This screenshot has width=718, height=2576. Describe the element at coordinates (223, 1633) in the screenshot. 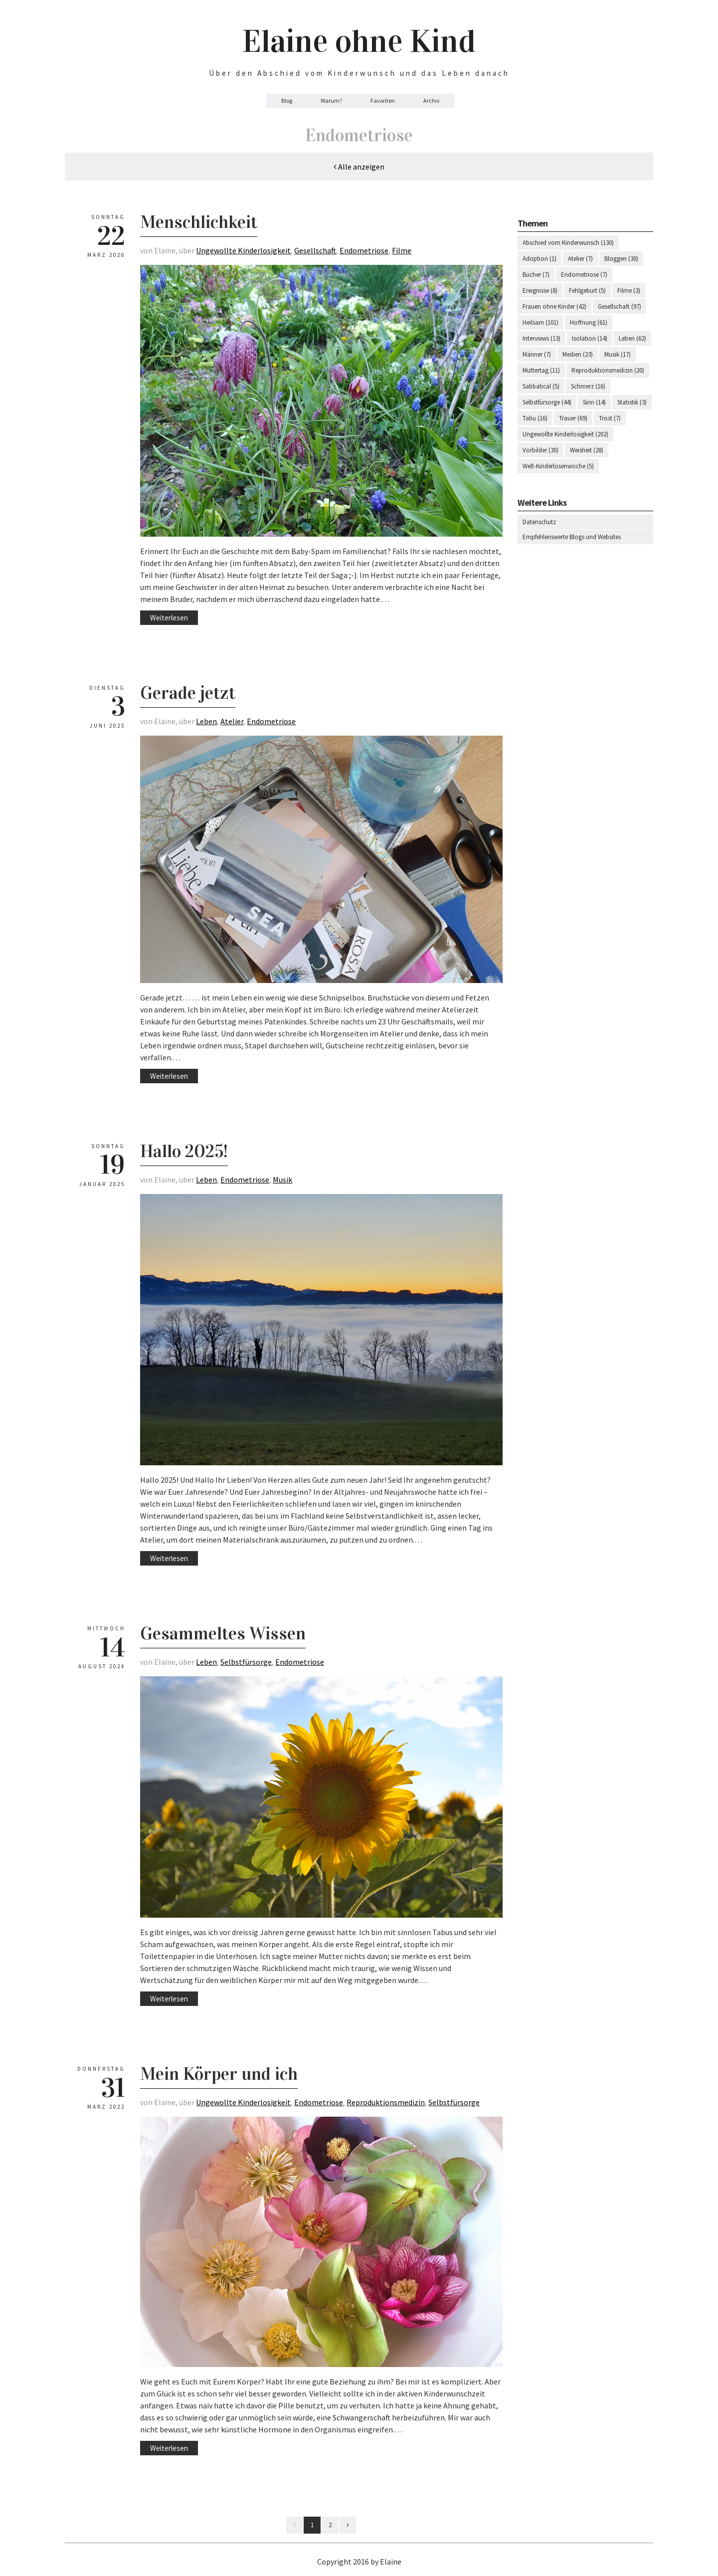

I see `Gesammeltes Wissen` at that location.